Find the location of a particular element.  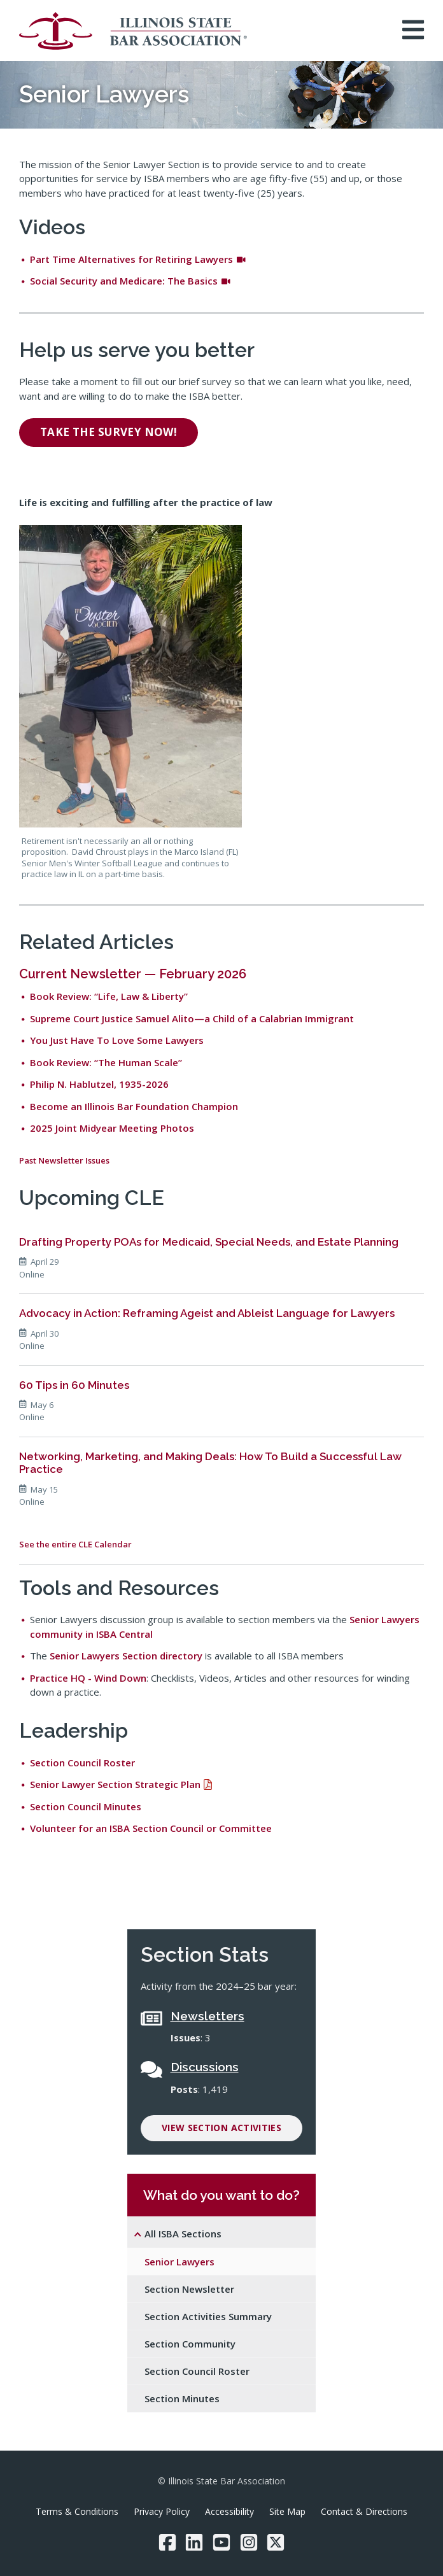

All ISBA Sections is located at coordinates (183, 2233).